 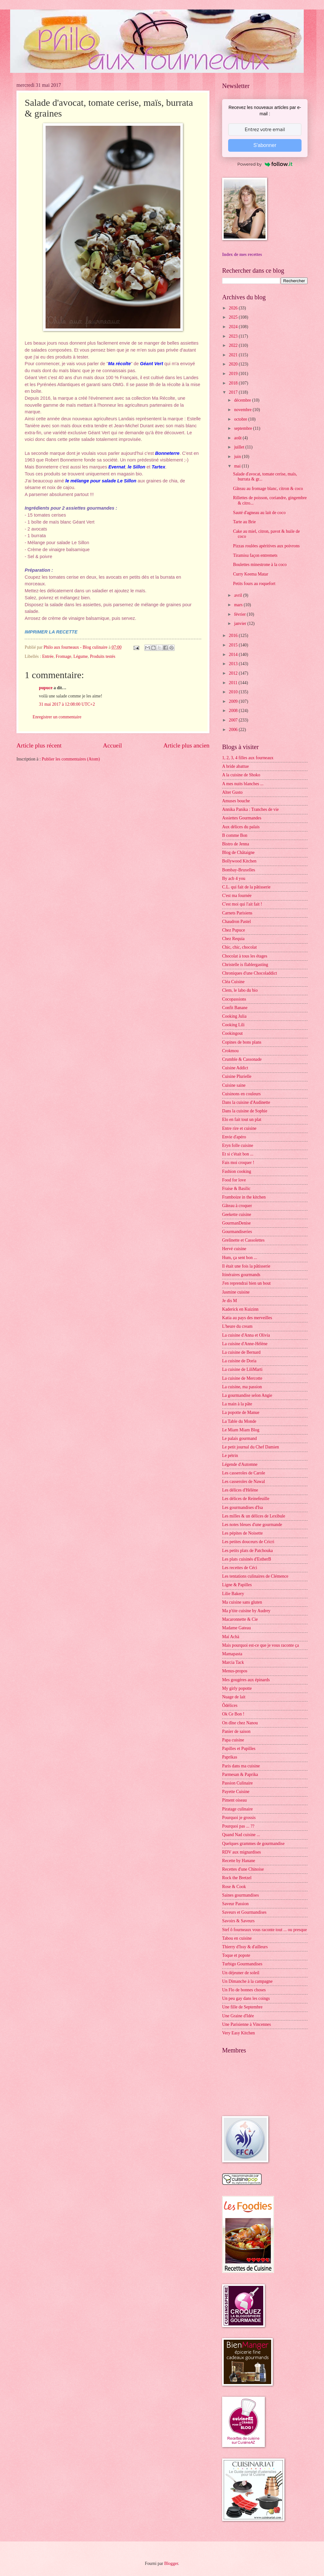 I want to click on Turbigo Gourmandises, so click(x=242, y=1964).